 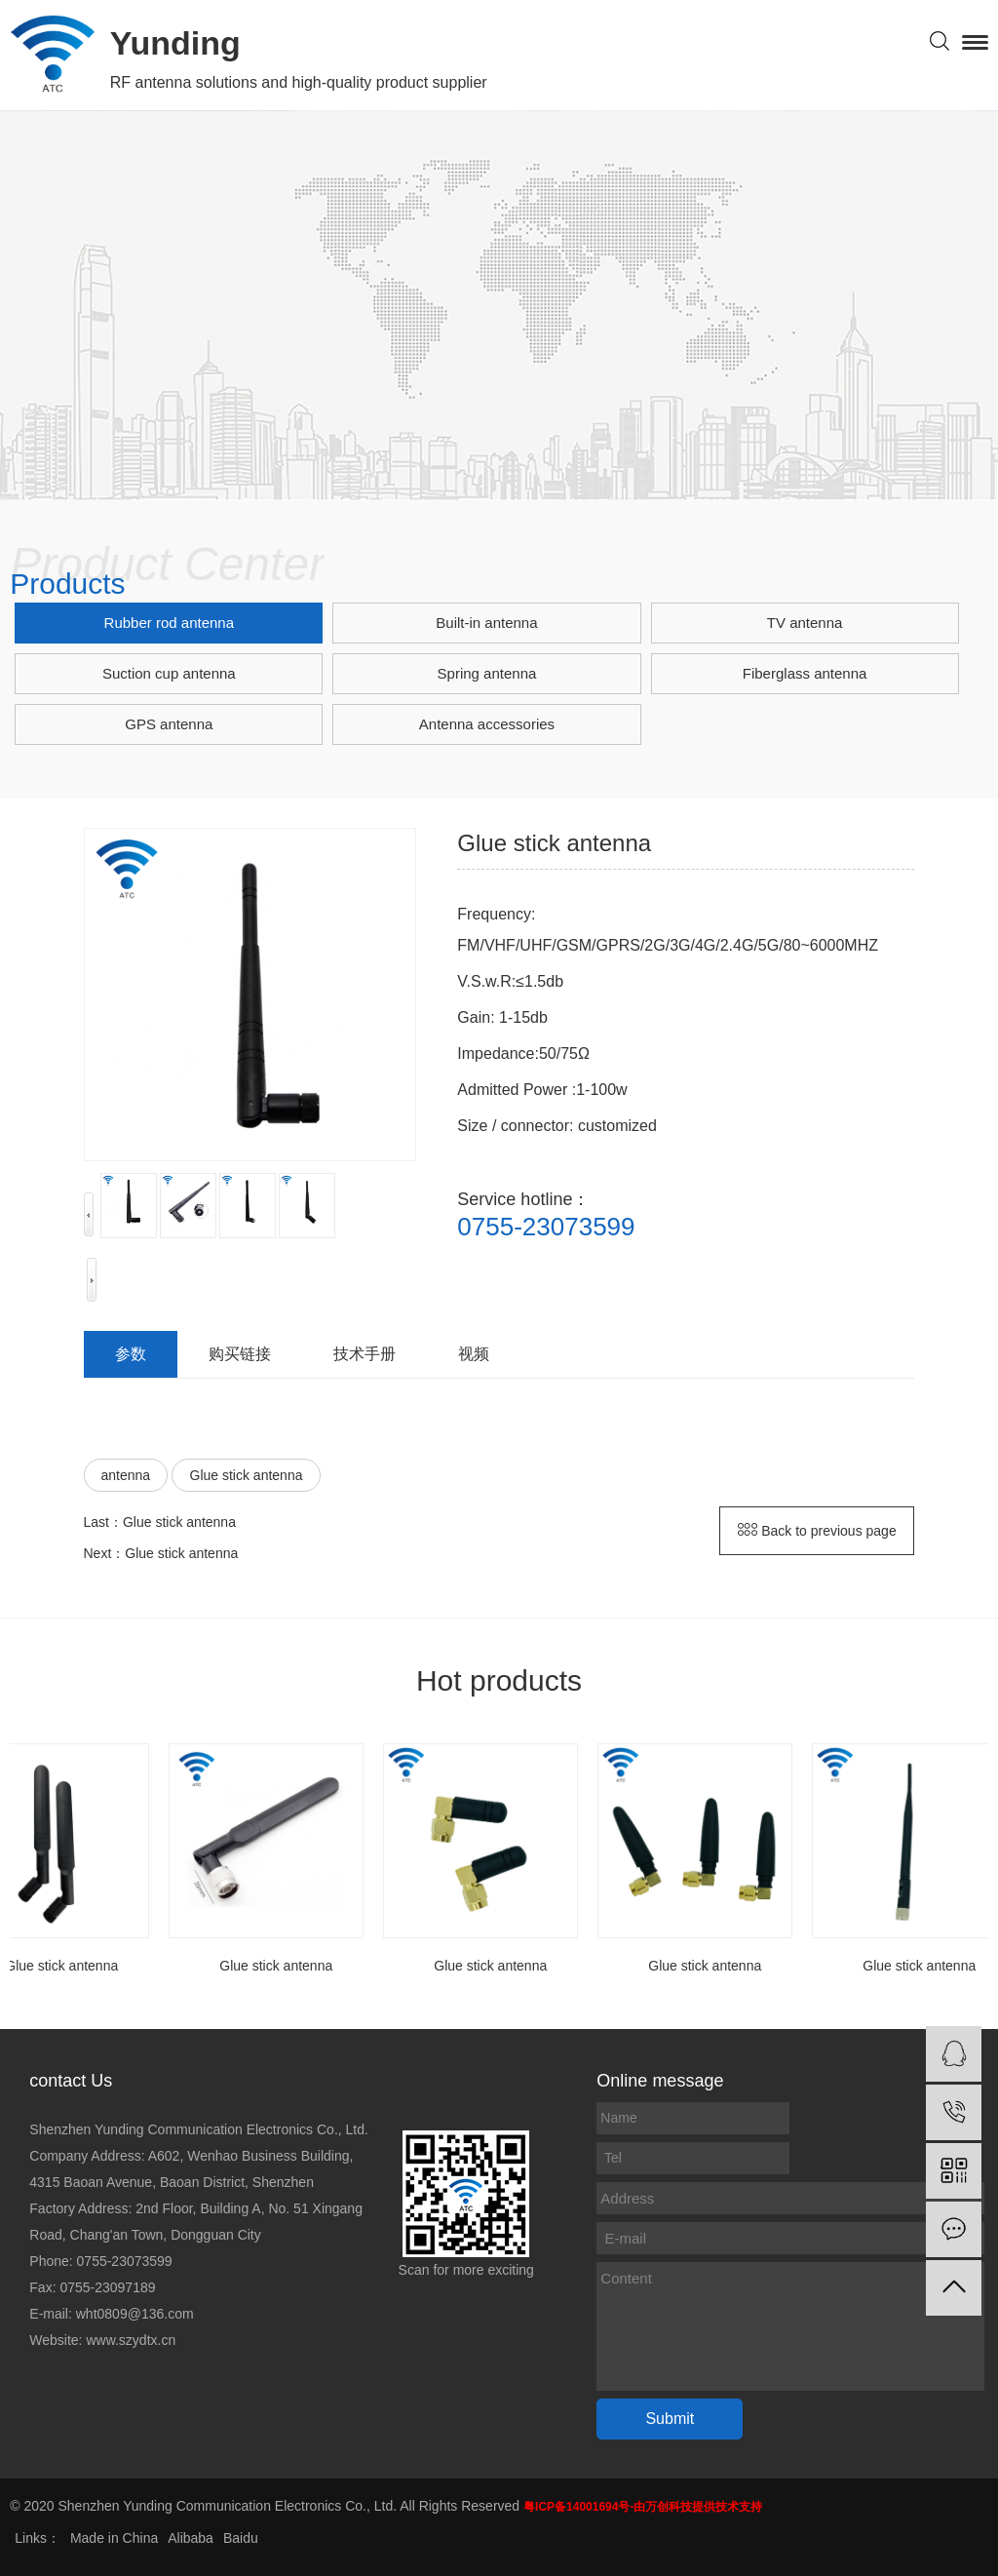 What do you see at coordinates (168, 724) in the screenshot?
I see `GPS antenna` at bounding box center [168, 724].